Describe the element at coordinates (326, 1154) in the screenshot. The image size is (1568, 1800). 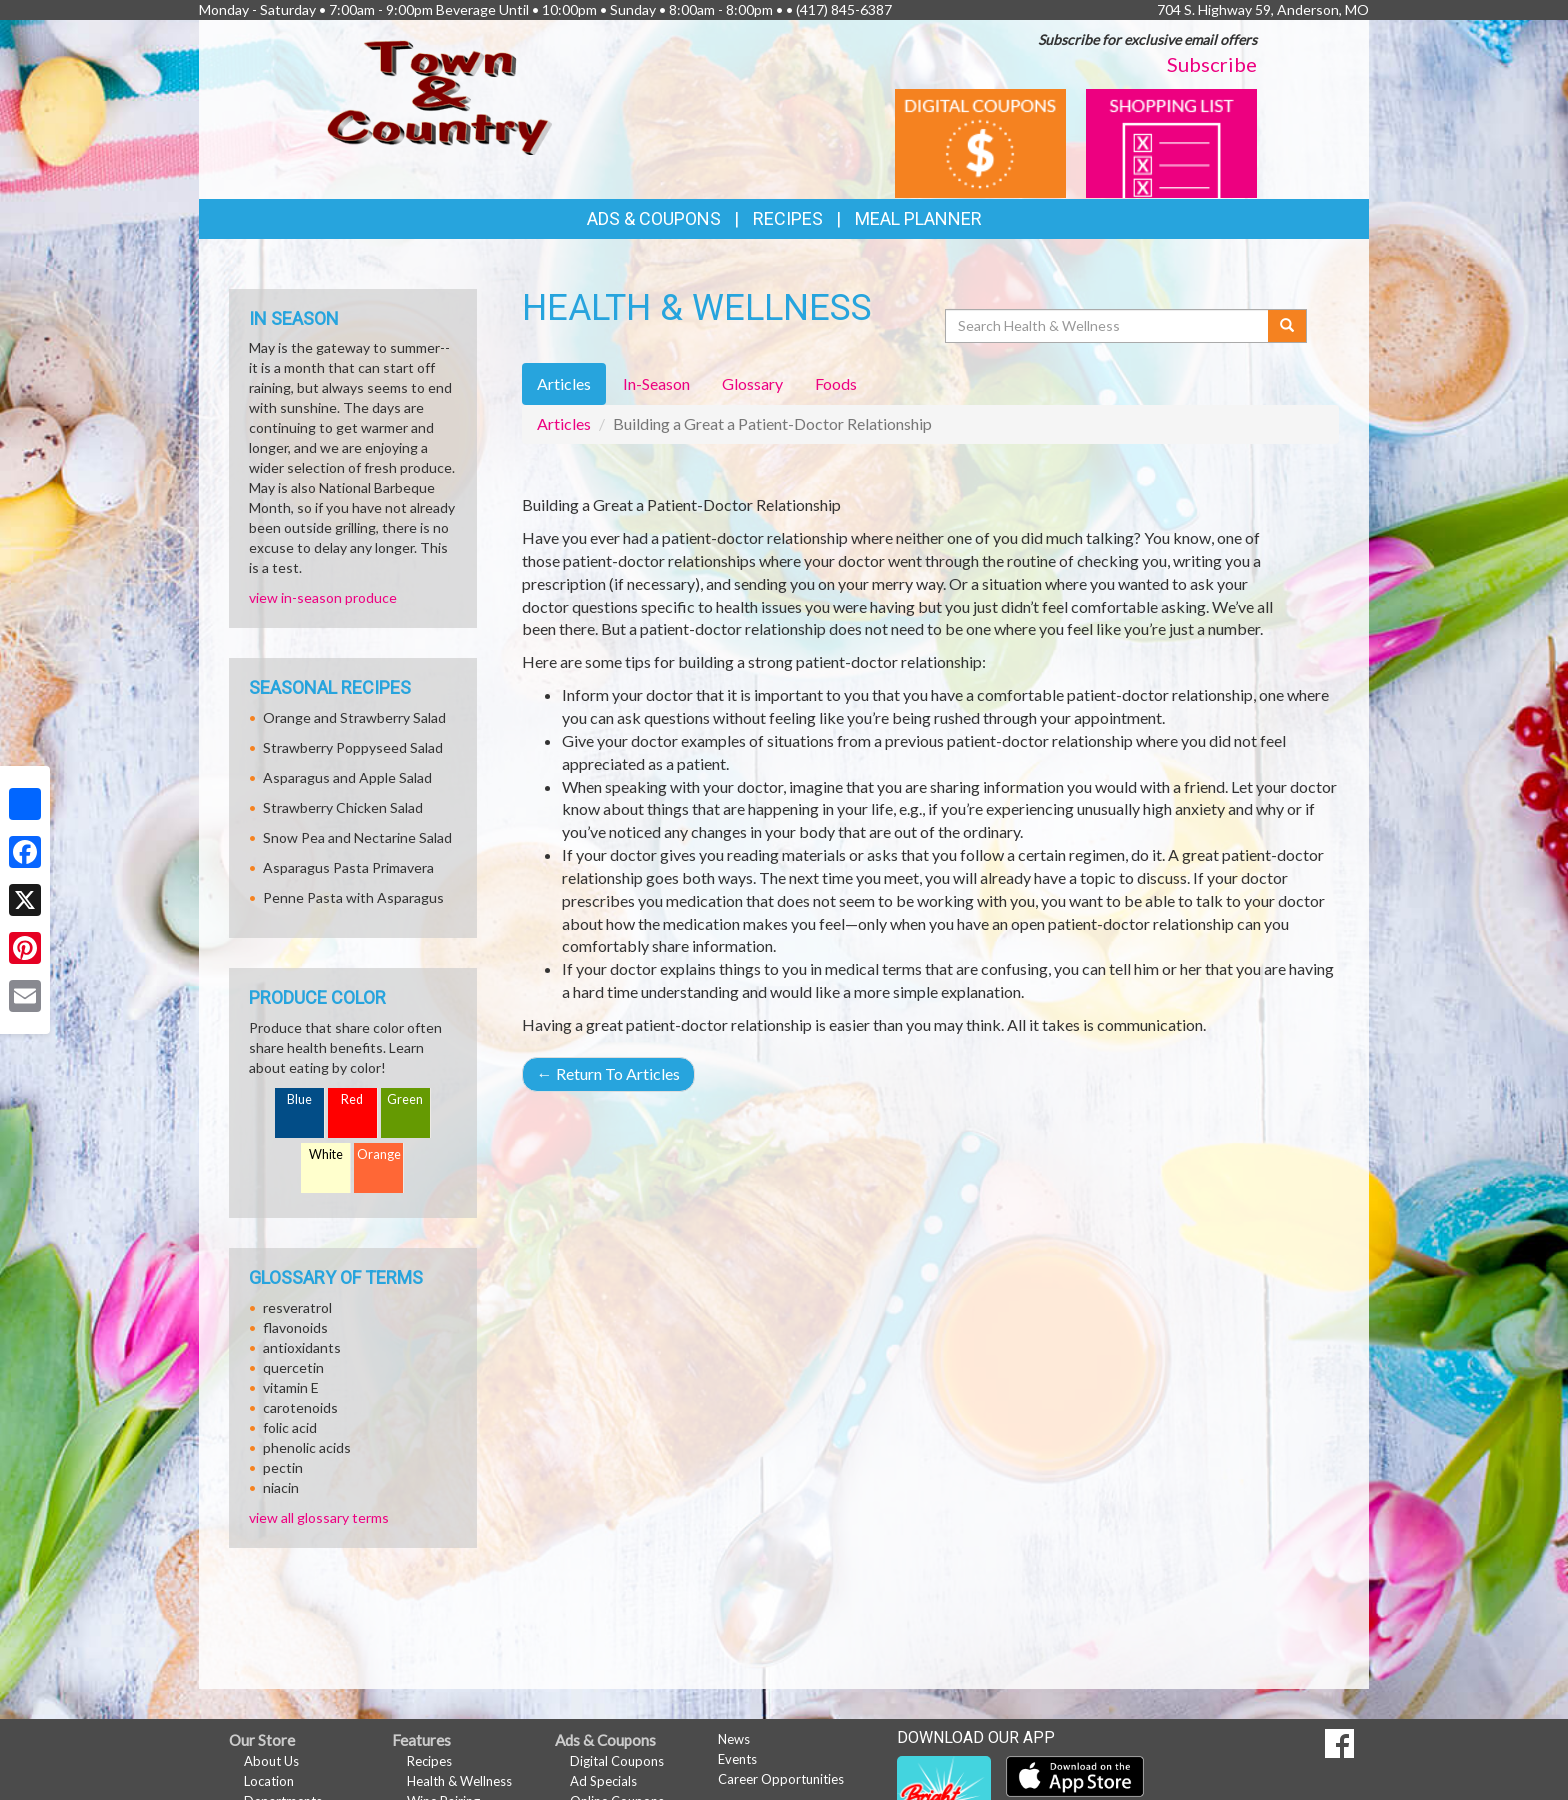
I see `White` at that location.